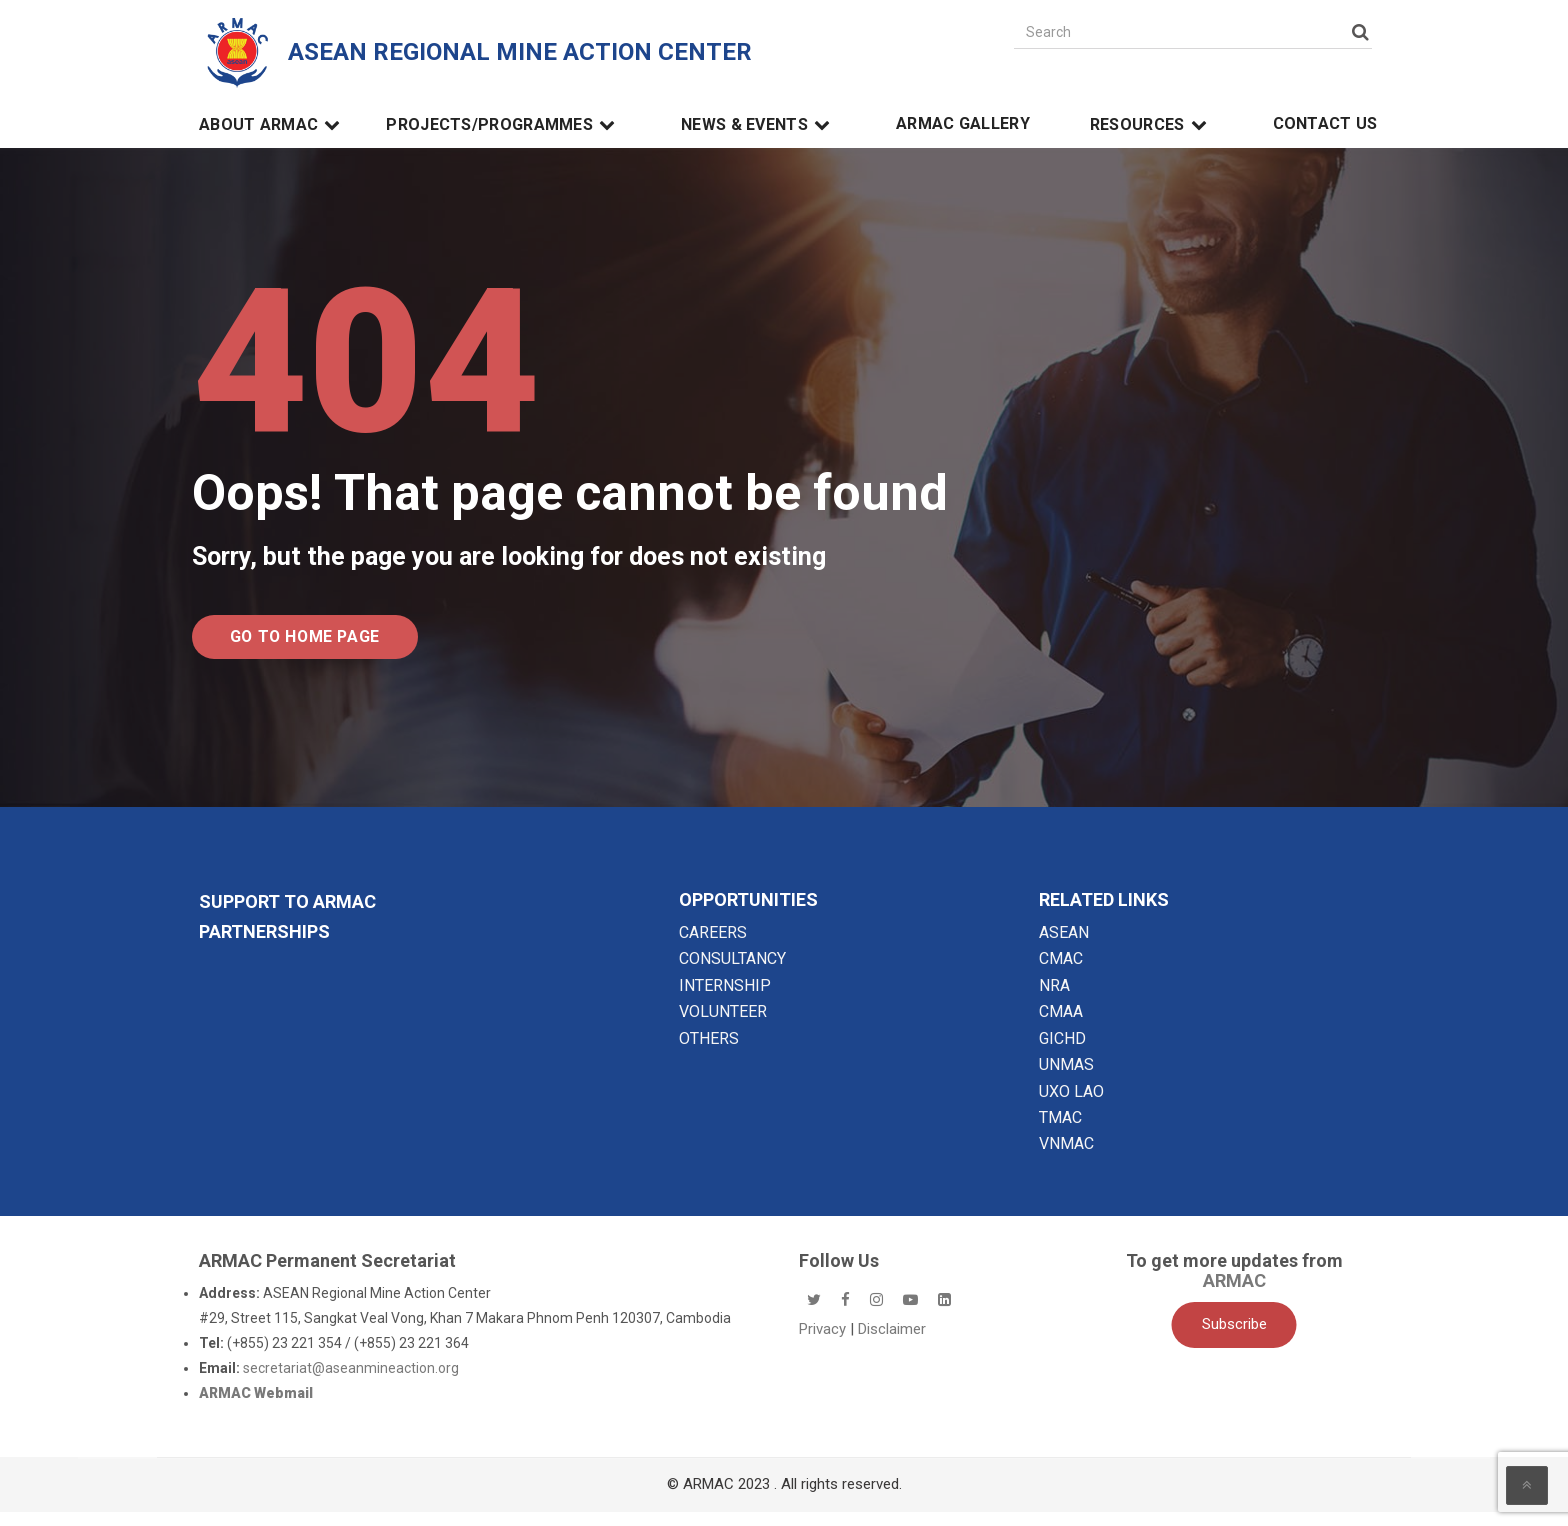 This screenshot has height=1526, width=1568. What do you see at coordinates (287, 915) in the screenshot?
I see `SUPPORT TO ARMAC` at bounding box center [287, 915].